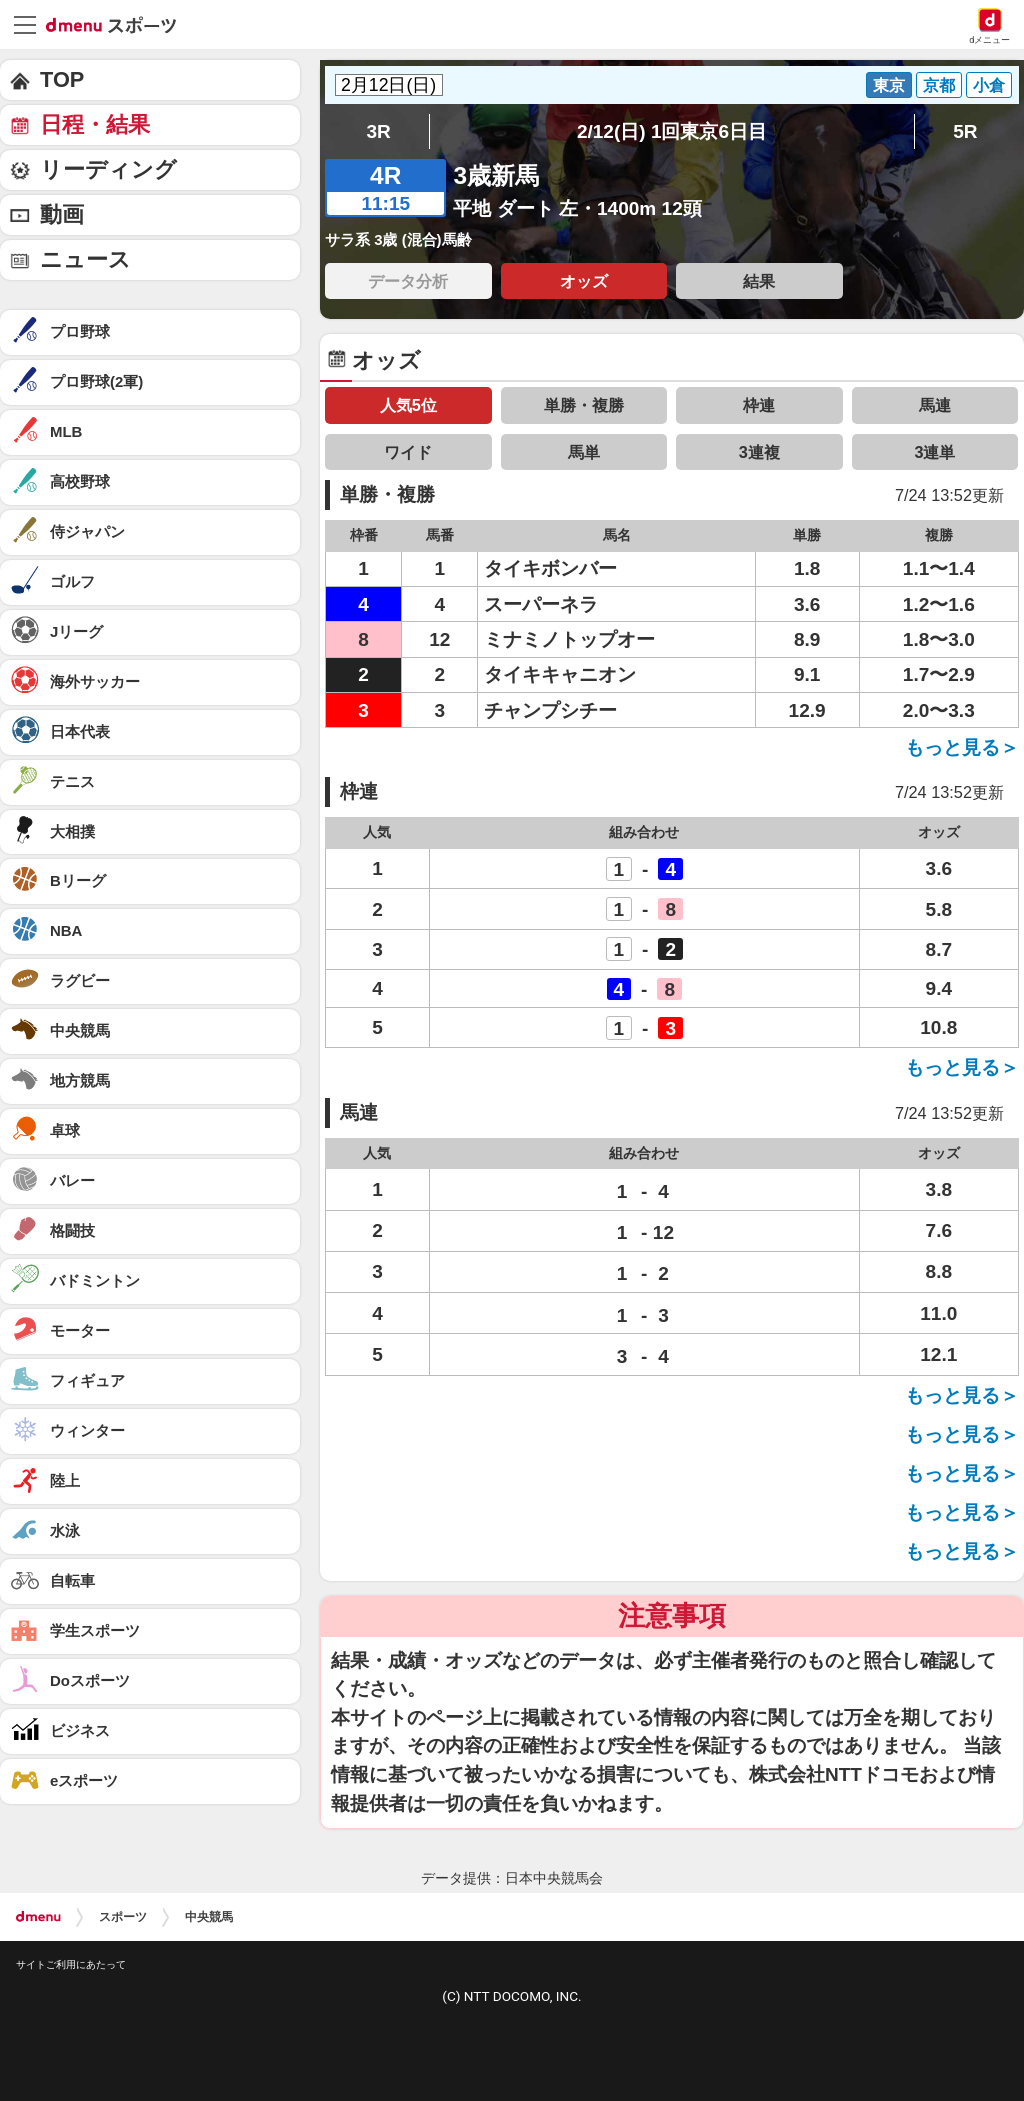  What do you see at coordinates (965, 131) in the screenshot?
I see `5R` at bounding box center [965, 131].